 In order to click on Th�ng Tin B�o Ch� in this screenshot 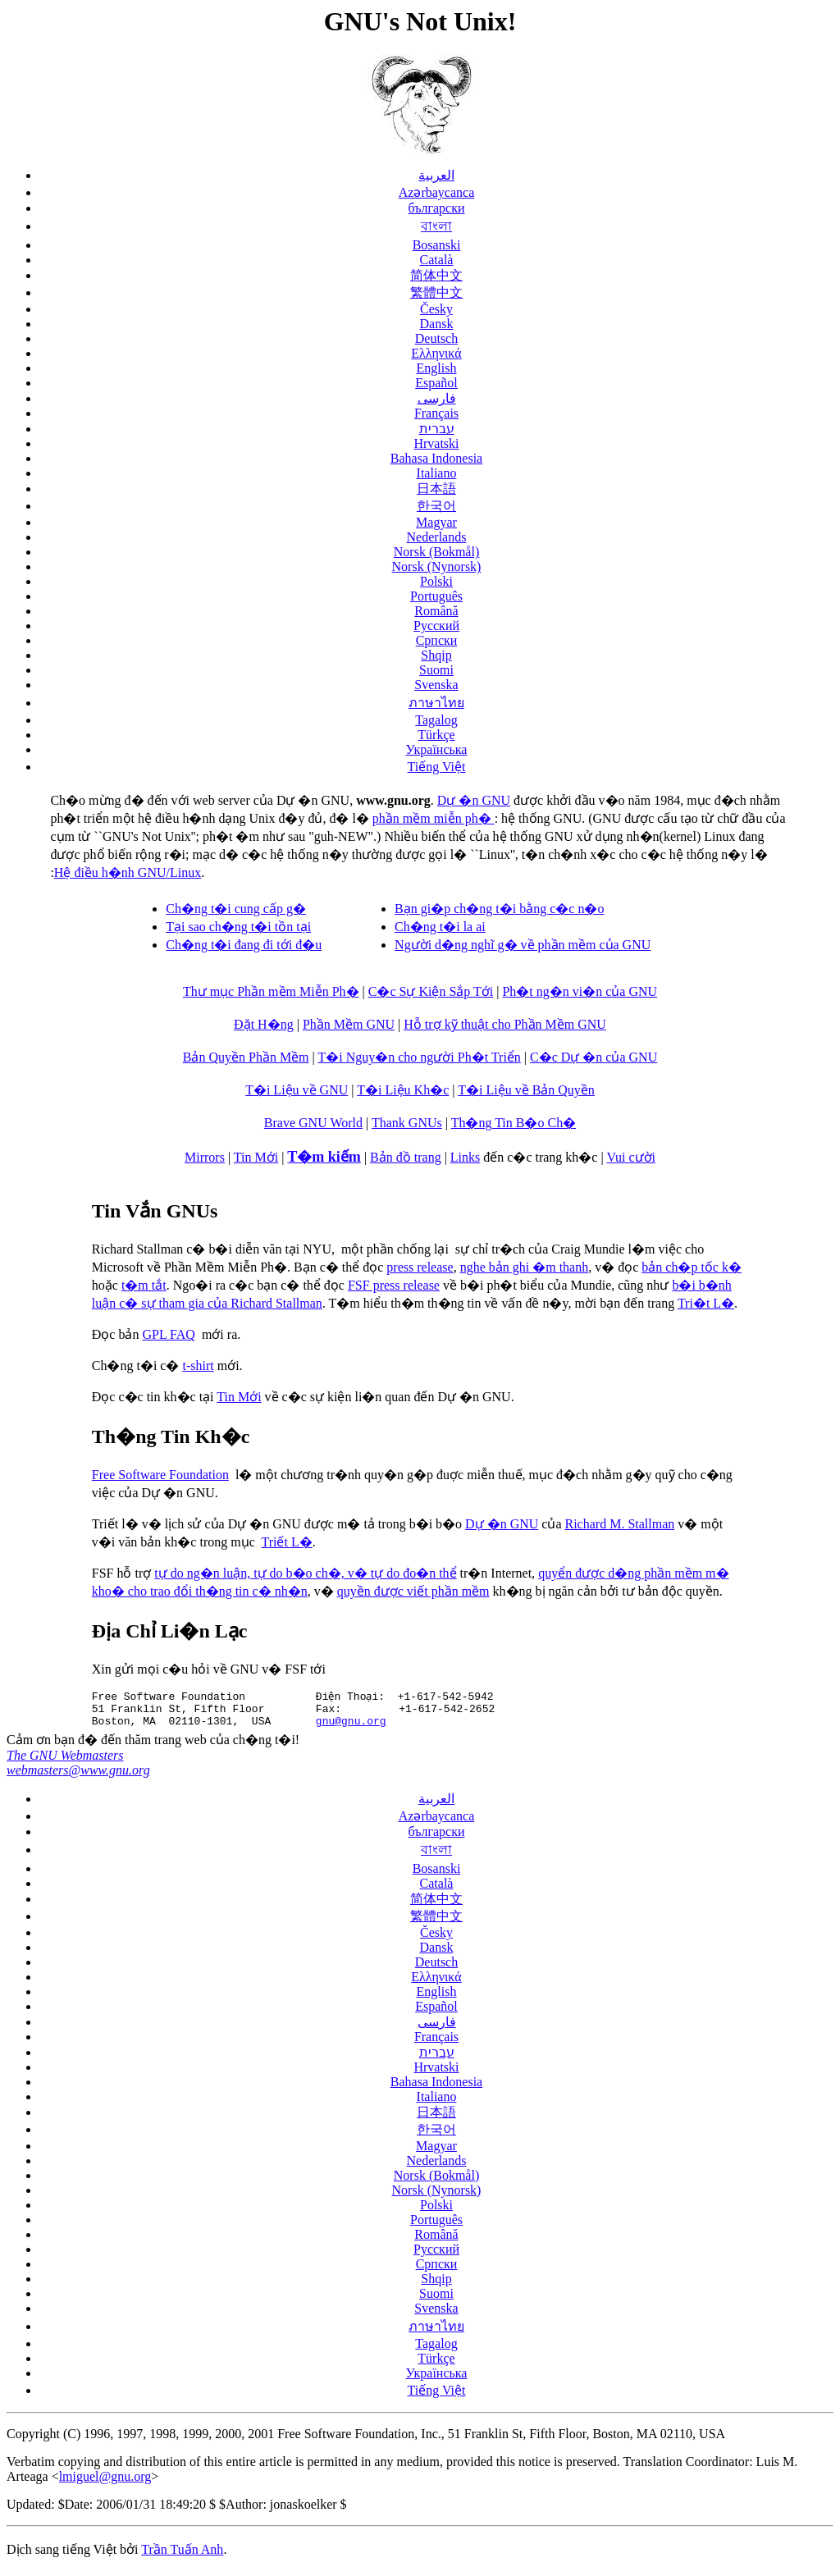, I will do `click(513, 1123)`.